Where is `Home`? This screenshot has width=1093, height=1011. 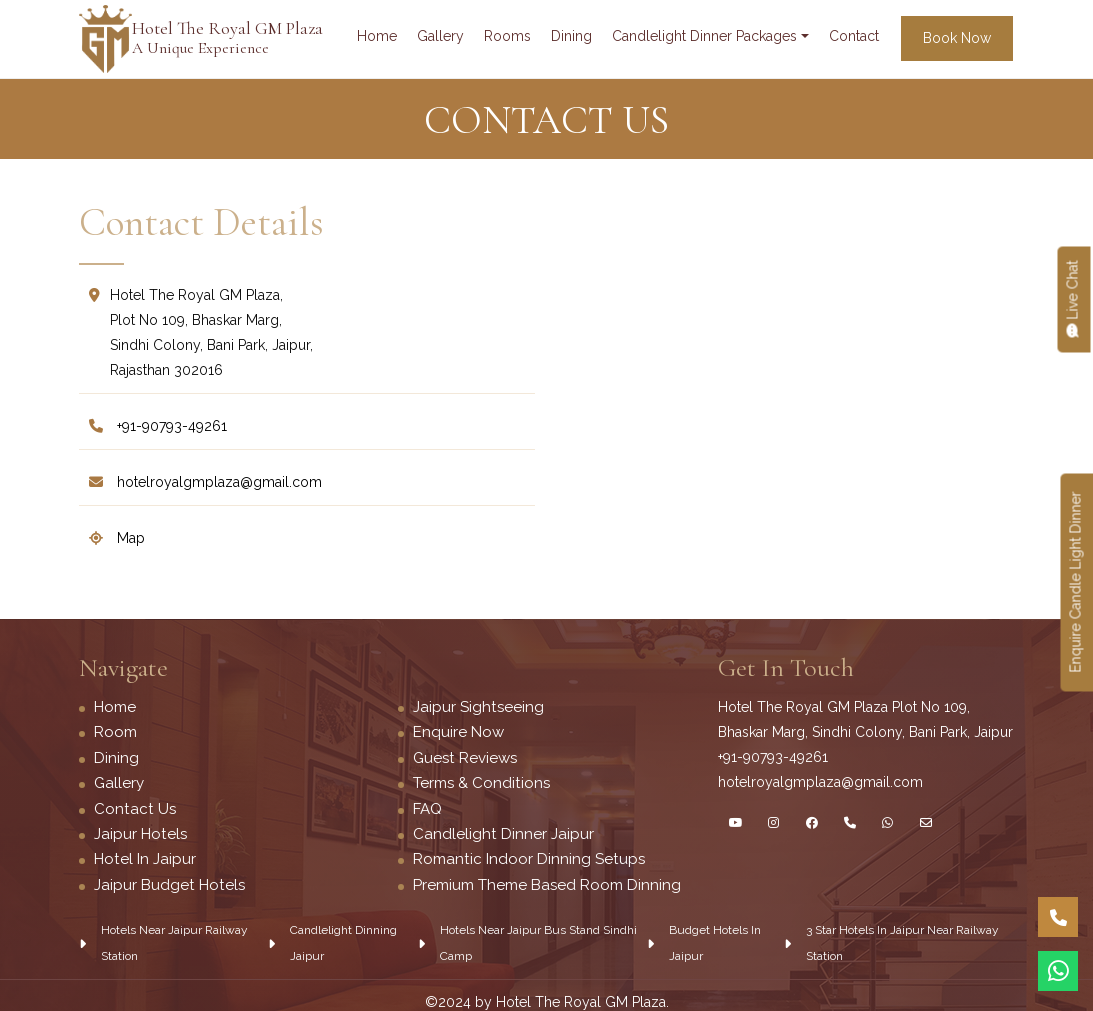 Home is located at coordinates (377, 36).